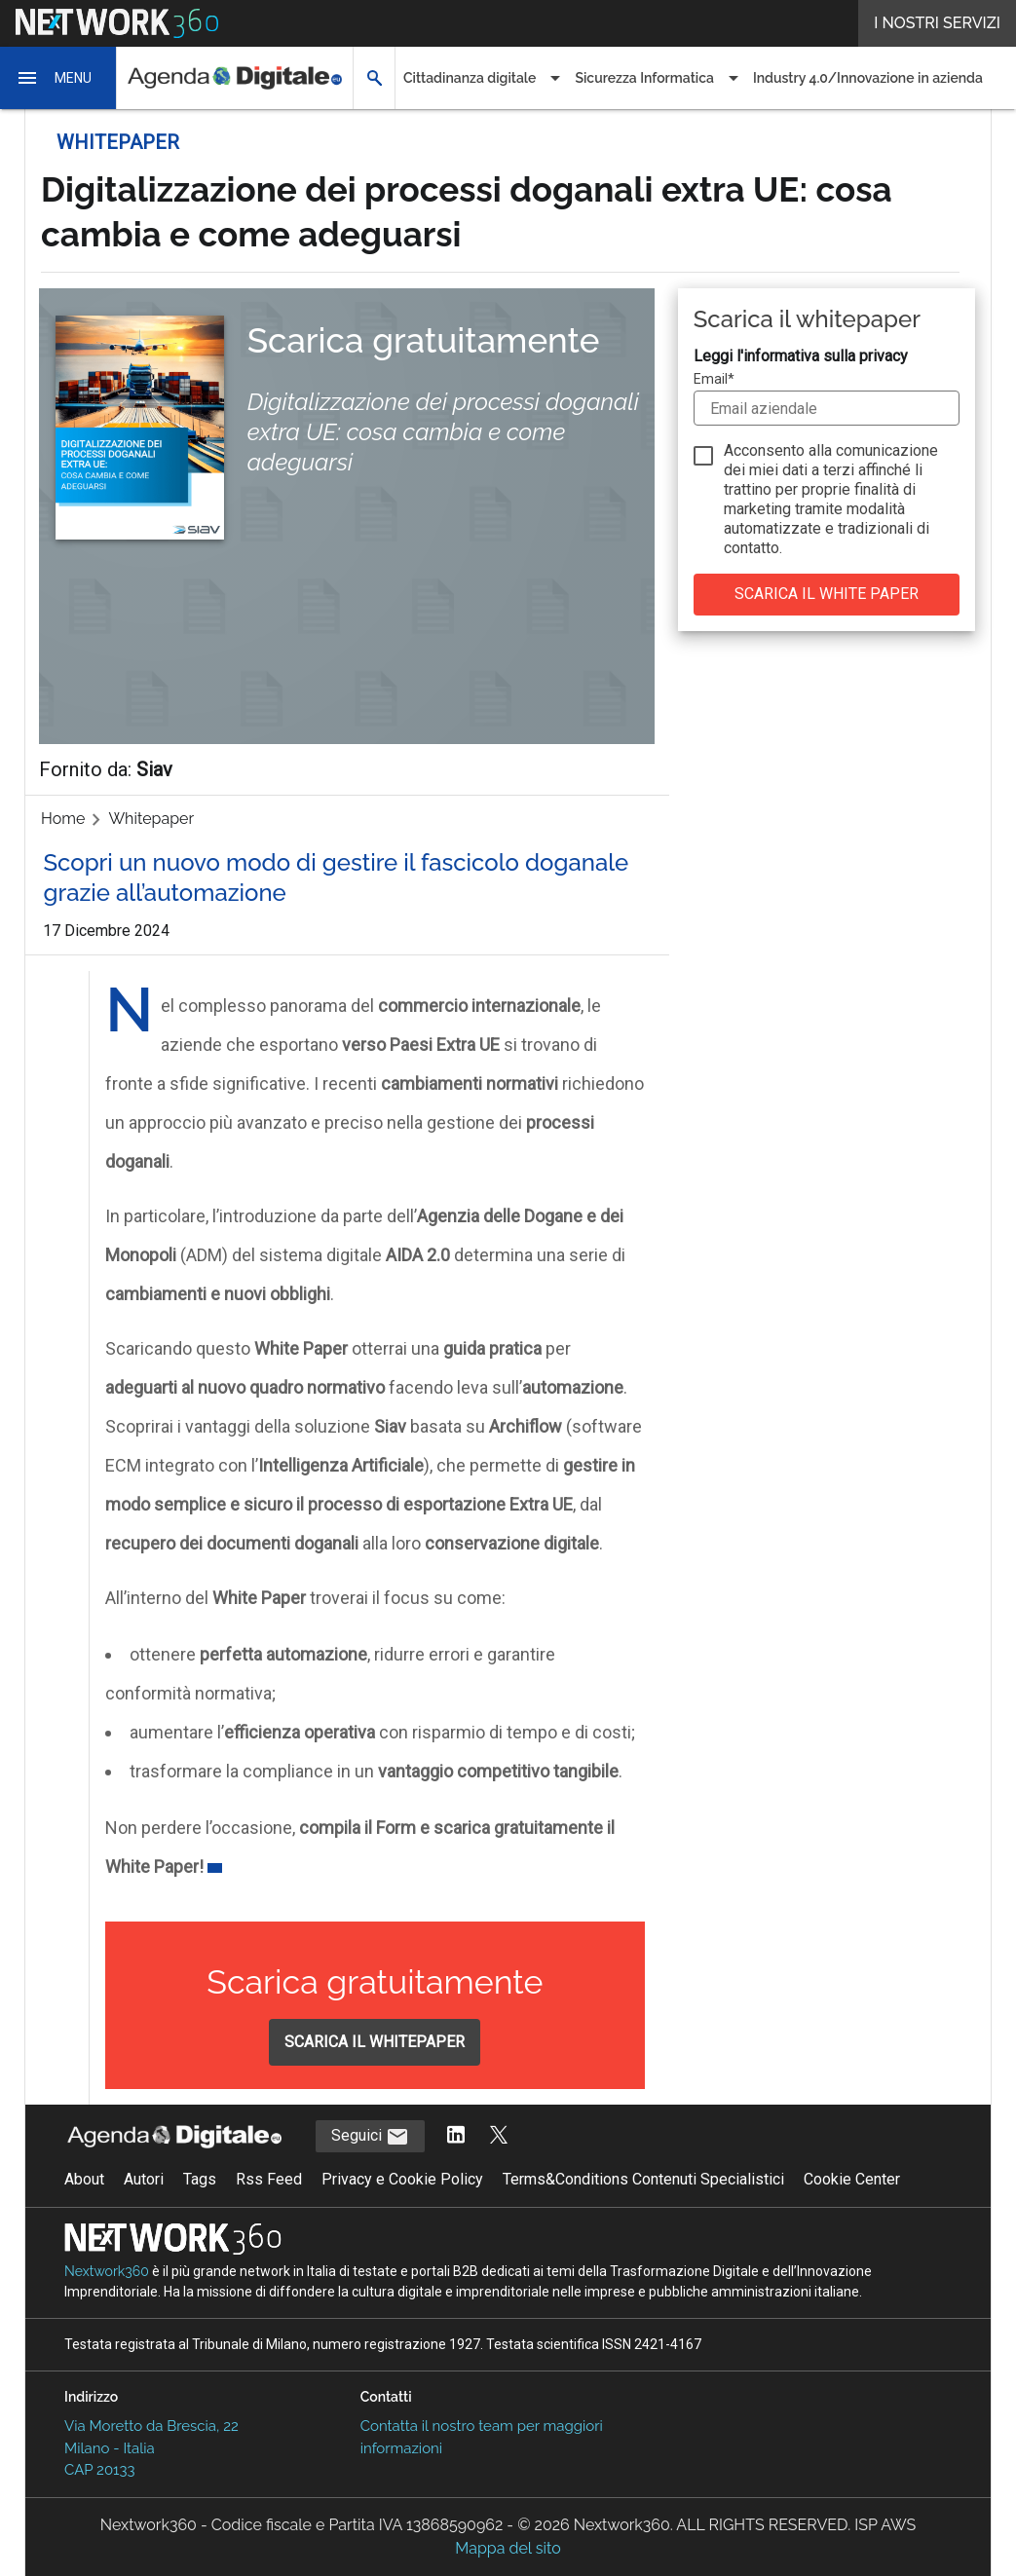 Image resolution: width=1016 pixels, height=2576 pixels. Describe the element at coordinates (151, 818) in the screenshot. I see `Whitepaper` at that location.